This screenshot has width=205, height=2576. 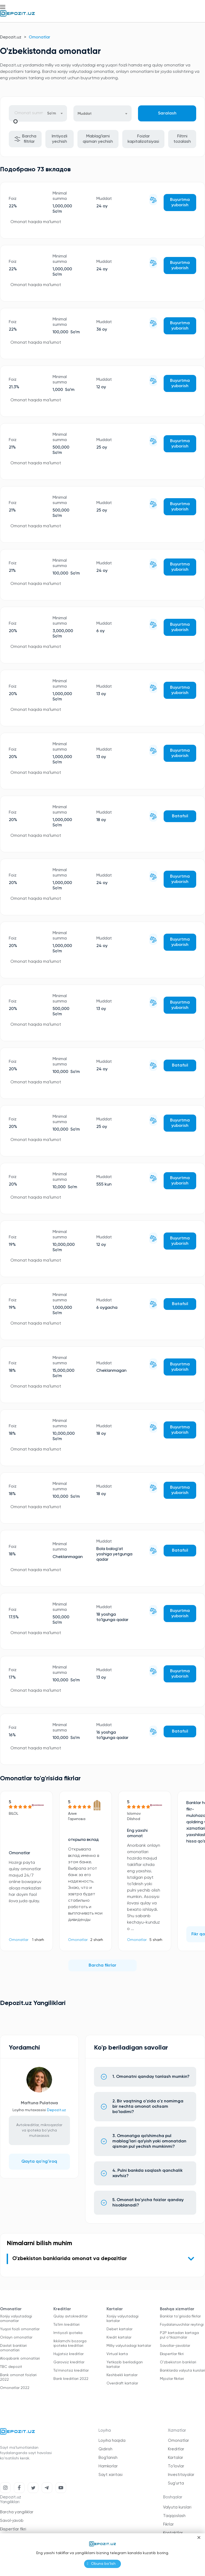 I want to click on Barcha filtrlar, so click(x=25, y=139).